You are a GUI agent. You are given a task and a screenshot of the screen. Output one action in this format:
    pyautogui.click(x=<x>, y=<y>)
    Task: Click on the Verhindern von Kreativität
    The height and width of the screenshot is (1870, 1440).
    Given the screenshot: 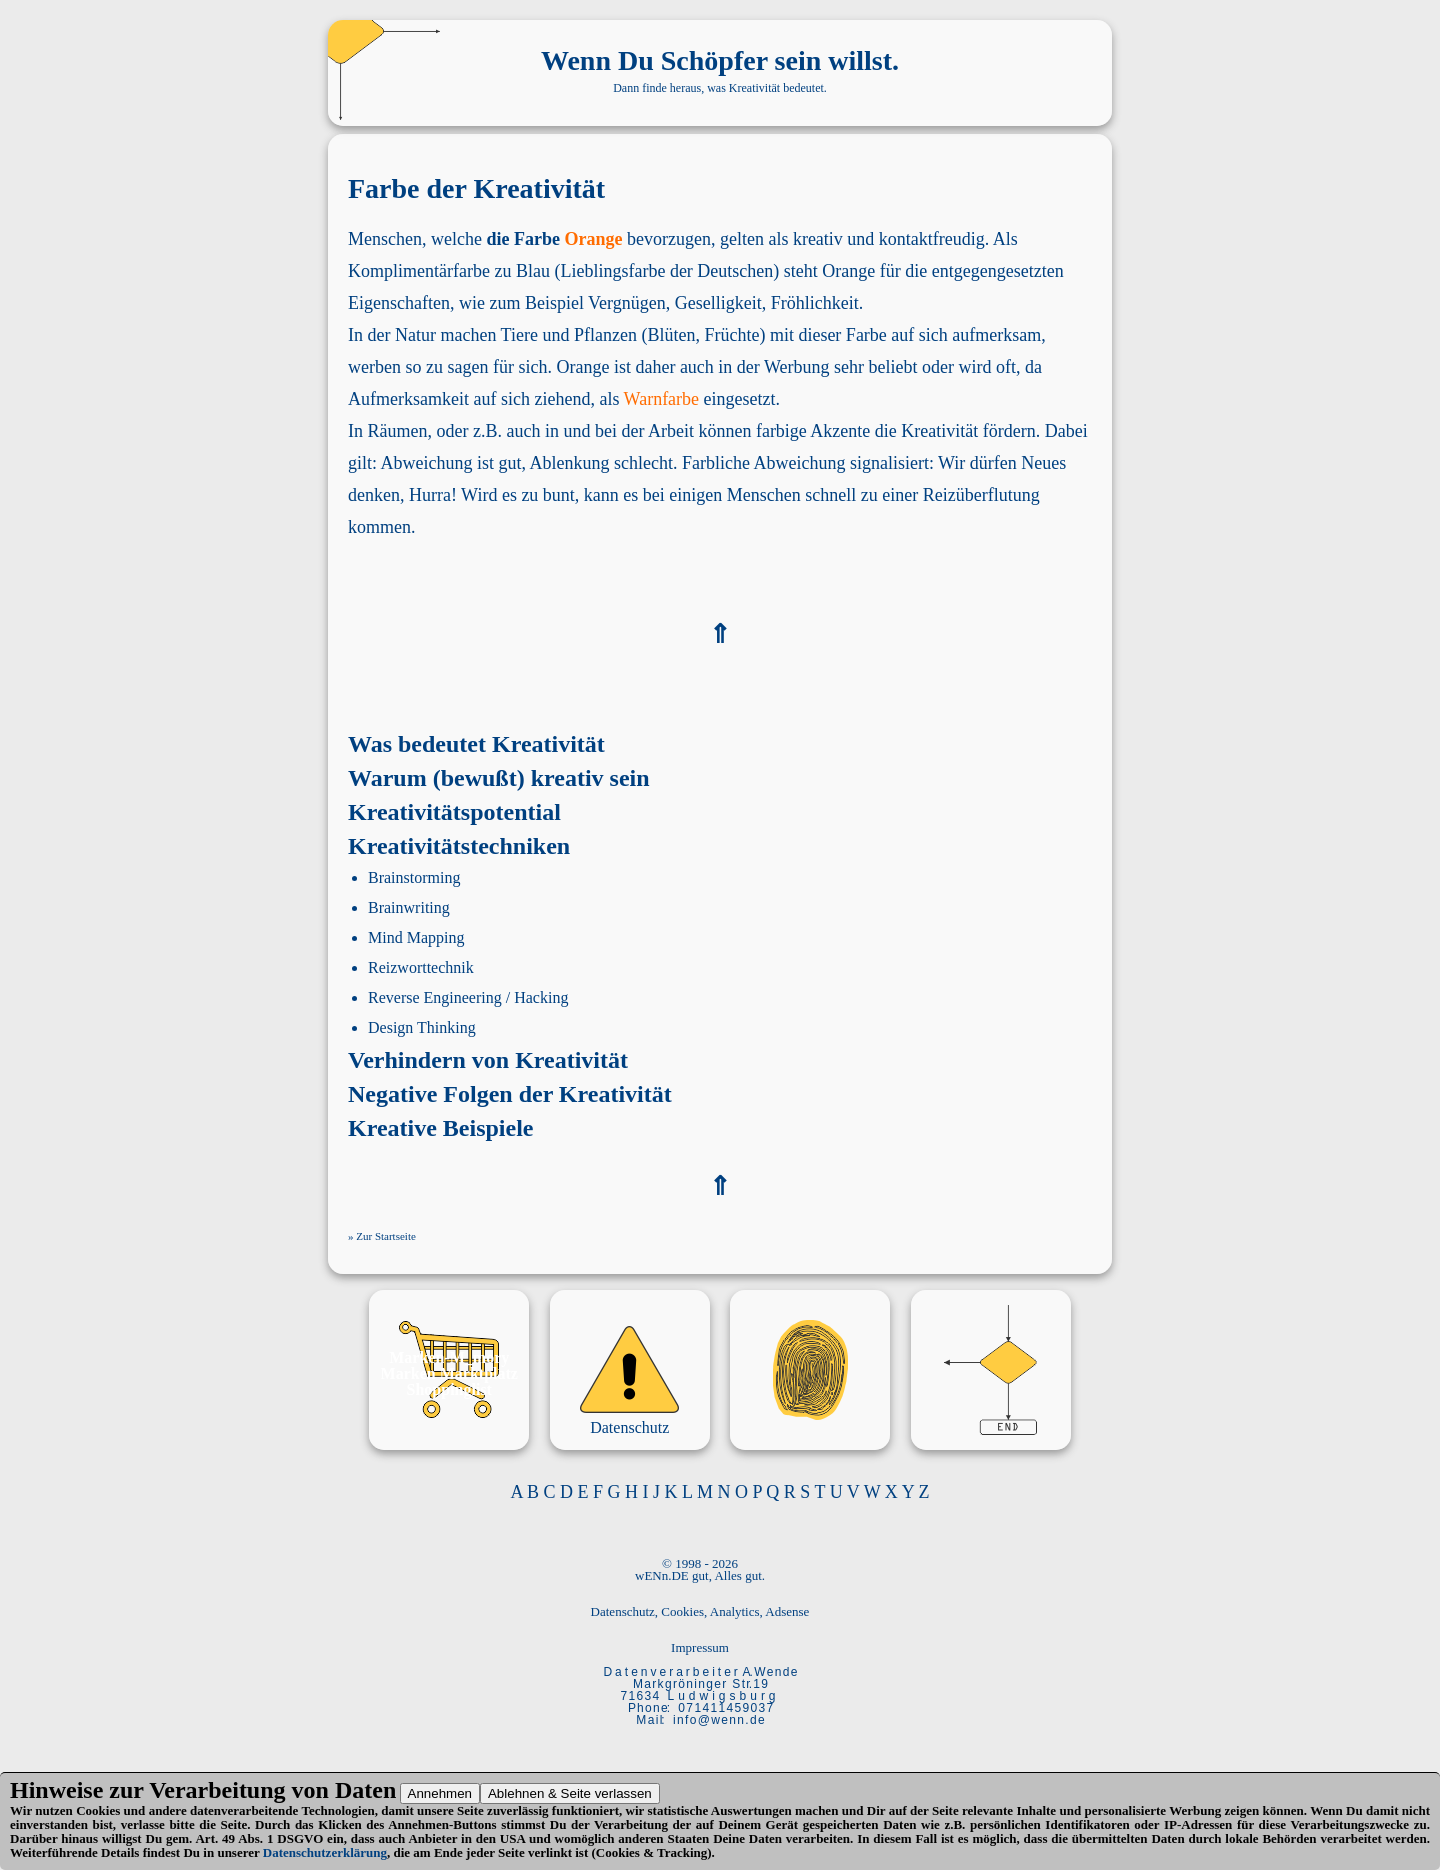 What is the action you would take?
    pyautogui.click(x=488, y=1060)
    